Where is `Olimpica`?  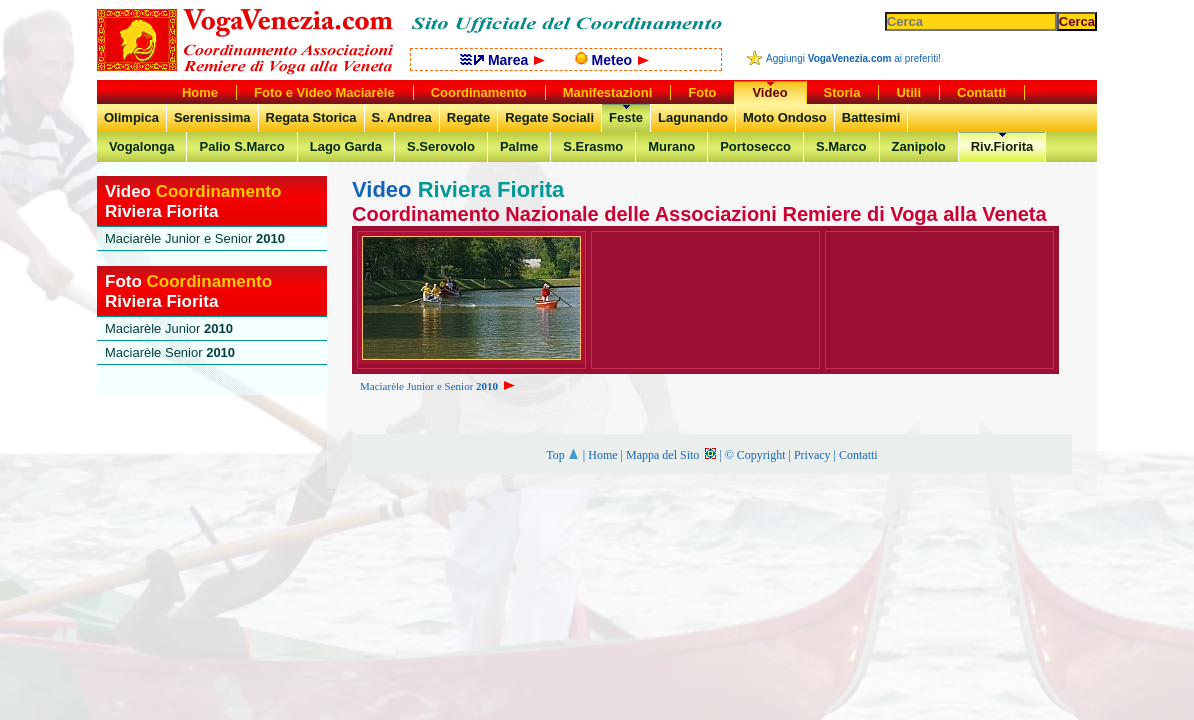
Olimpica is located at coordinates (131, 117).